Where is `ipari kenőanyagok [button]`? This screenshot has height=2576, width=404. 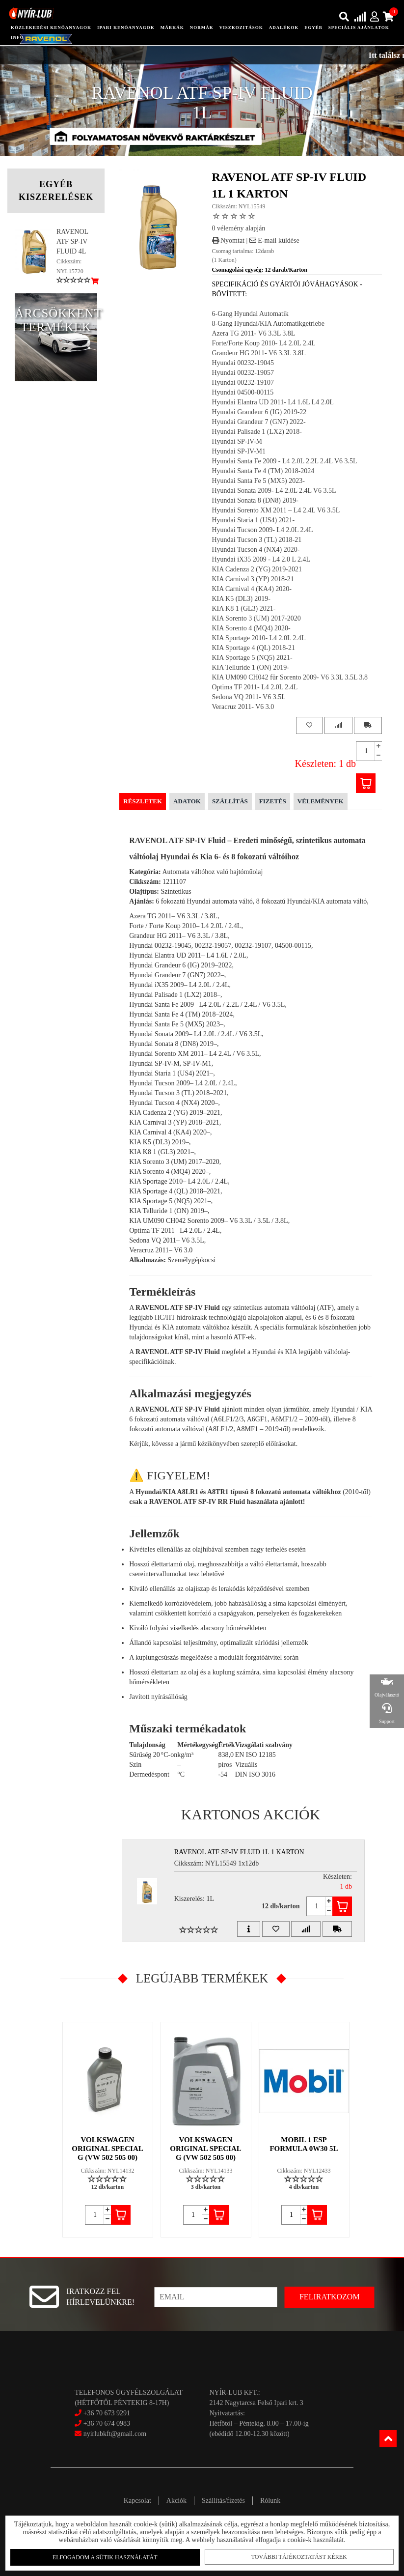
ipari kenőanyagok [button] is located at coordinates (126, 27).